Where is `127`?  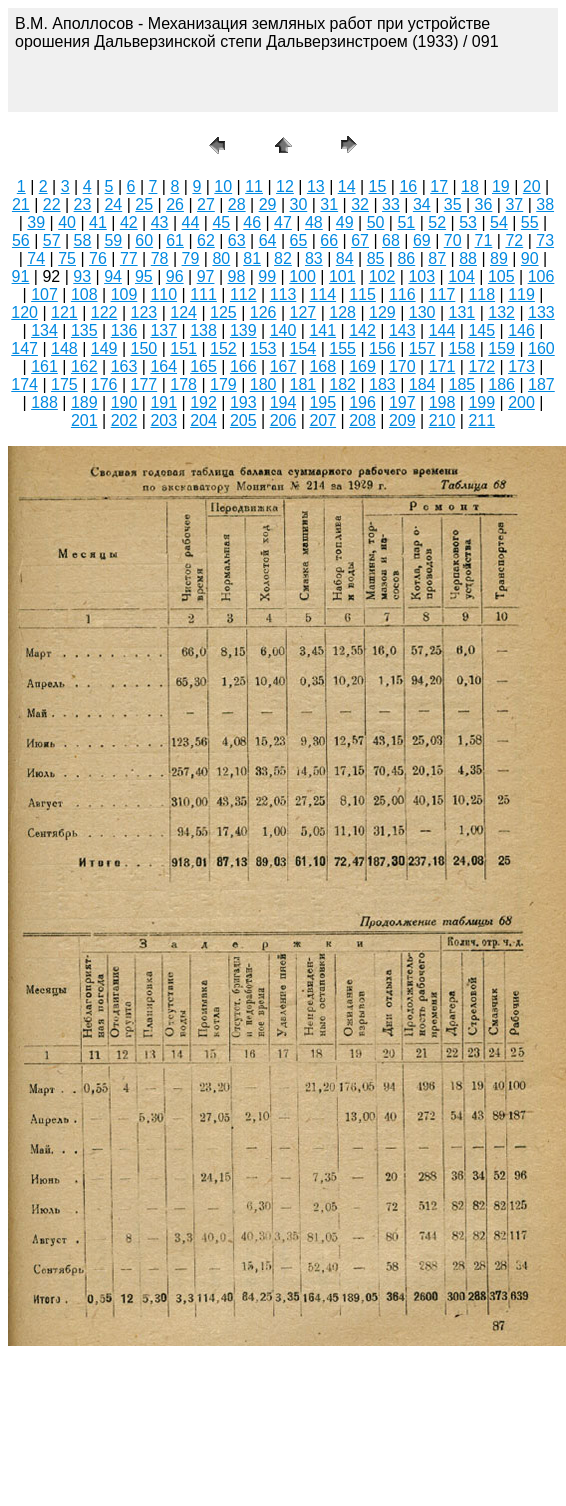
127 is located at coordinates (303, 312).